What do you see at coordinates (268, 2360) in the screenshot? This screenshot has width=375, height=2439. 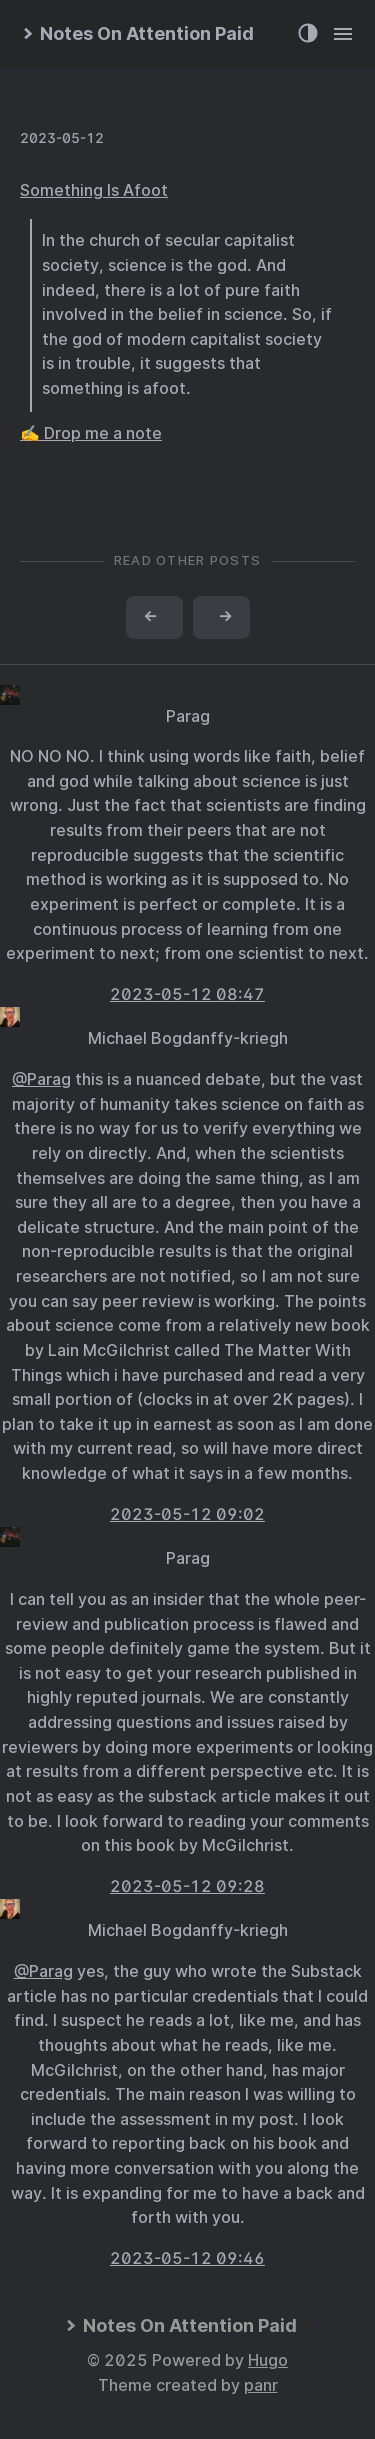 I see `Hugo` at bounding box center [268, 2360].